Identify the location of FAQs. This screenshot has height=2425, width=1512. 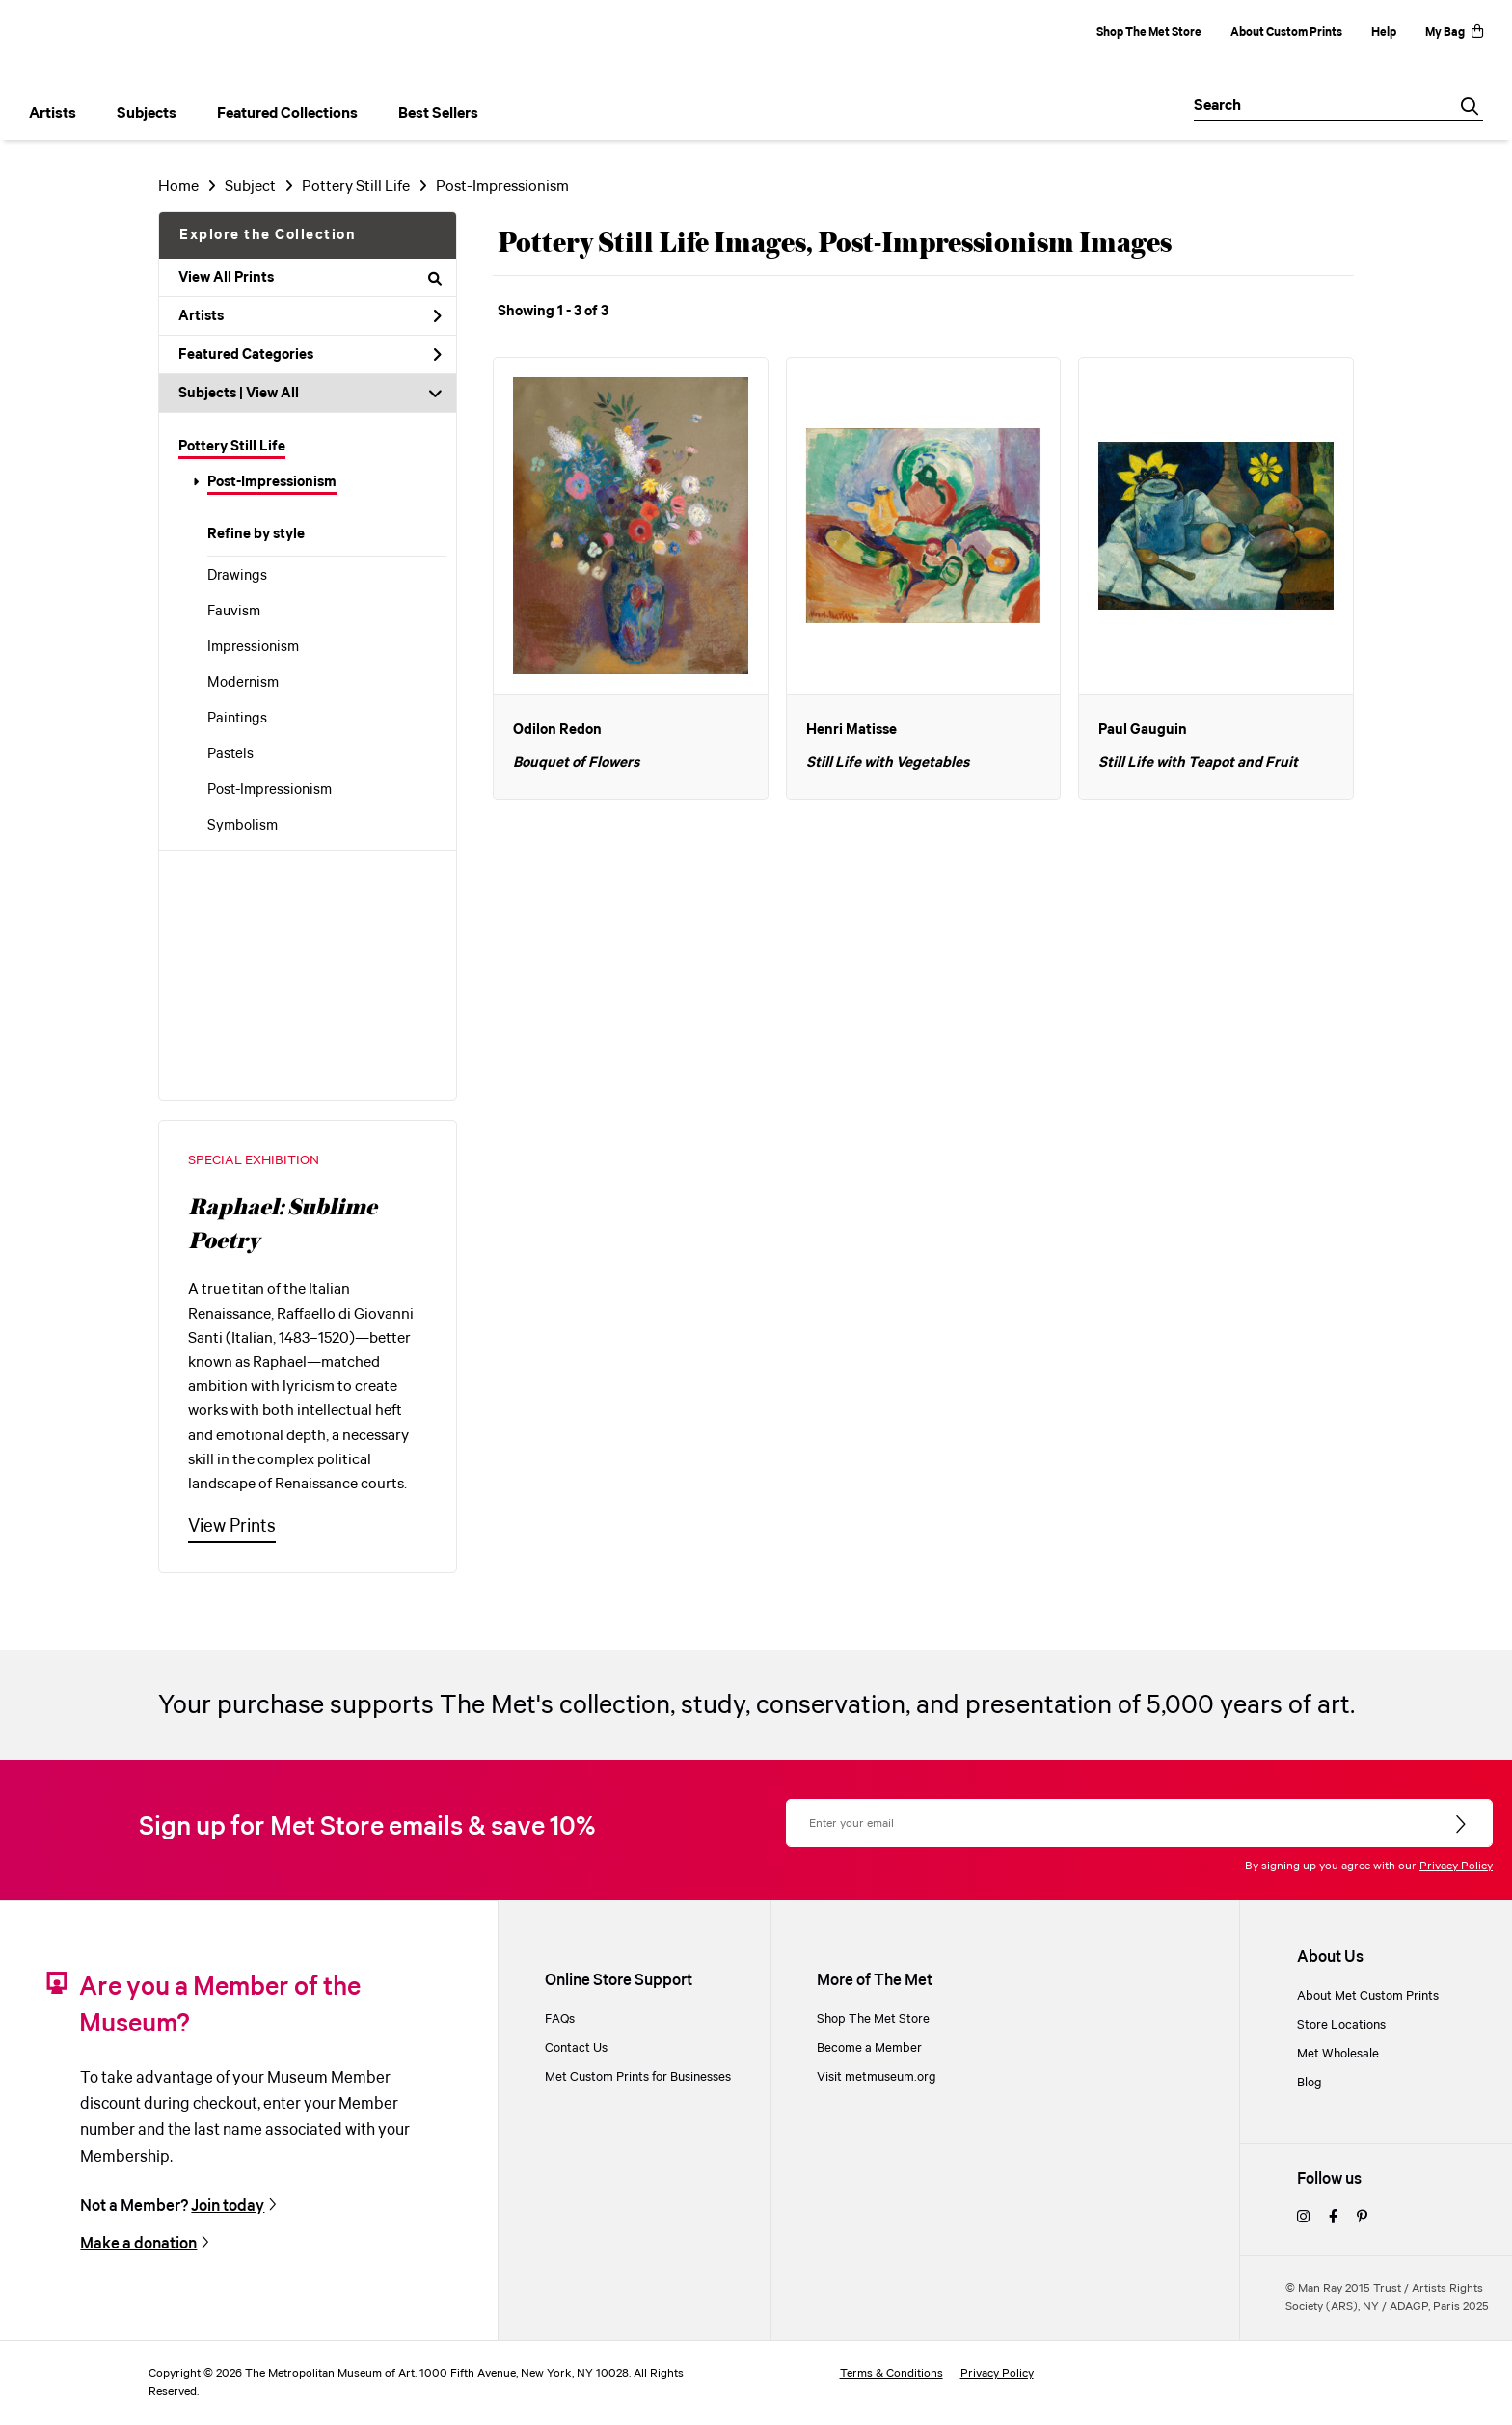
(560, 2019).